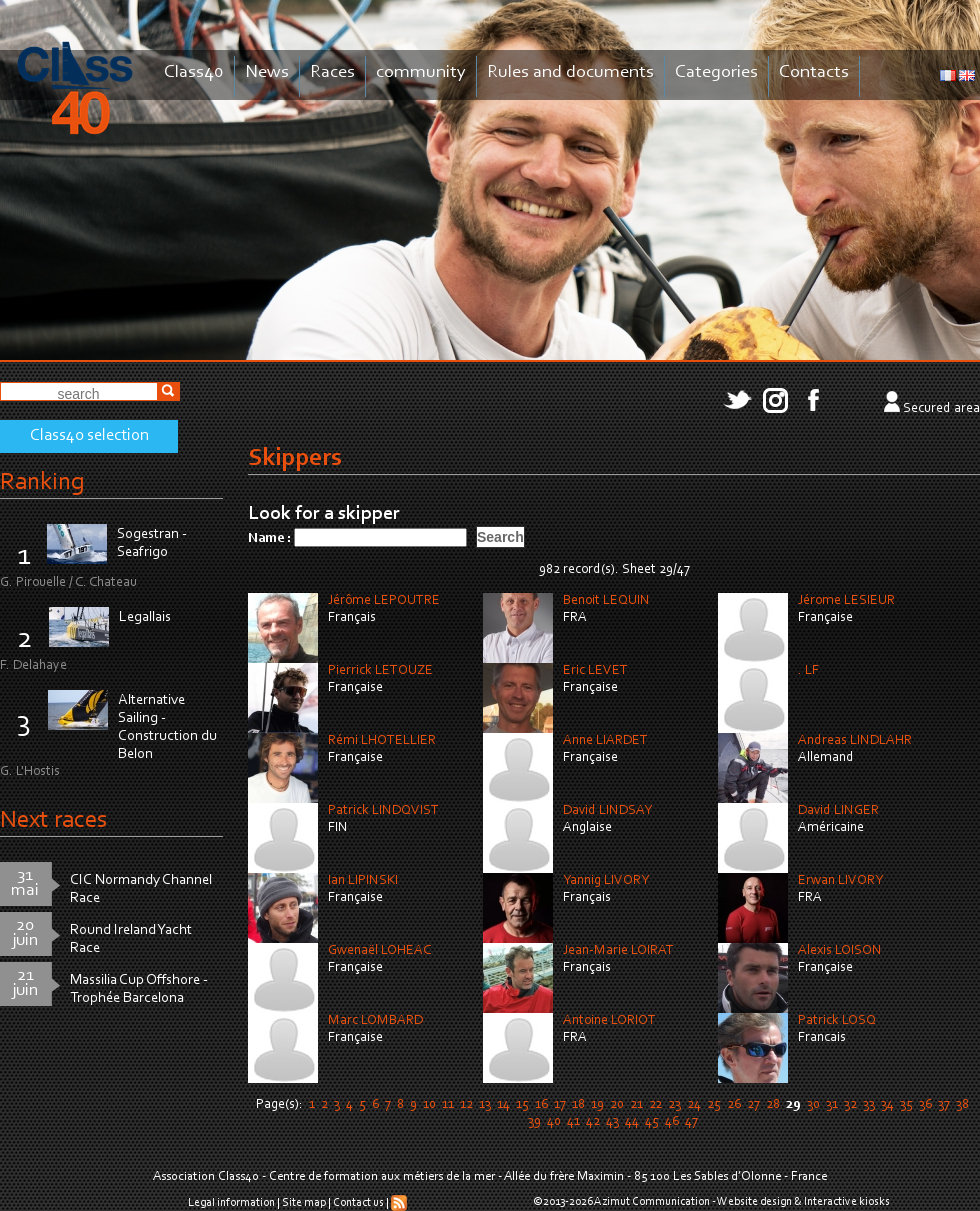 This screenshot has width=980, height=1211. What do you see at coordinates (753, 1105) in the screenshot?
I see `27` at bounding box center [753, 1105].